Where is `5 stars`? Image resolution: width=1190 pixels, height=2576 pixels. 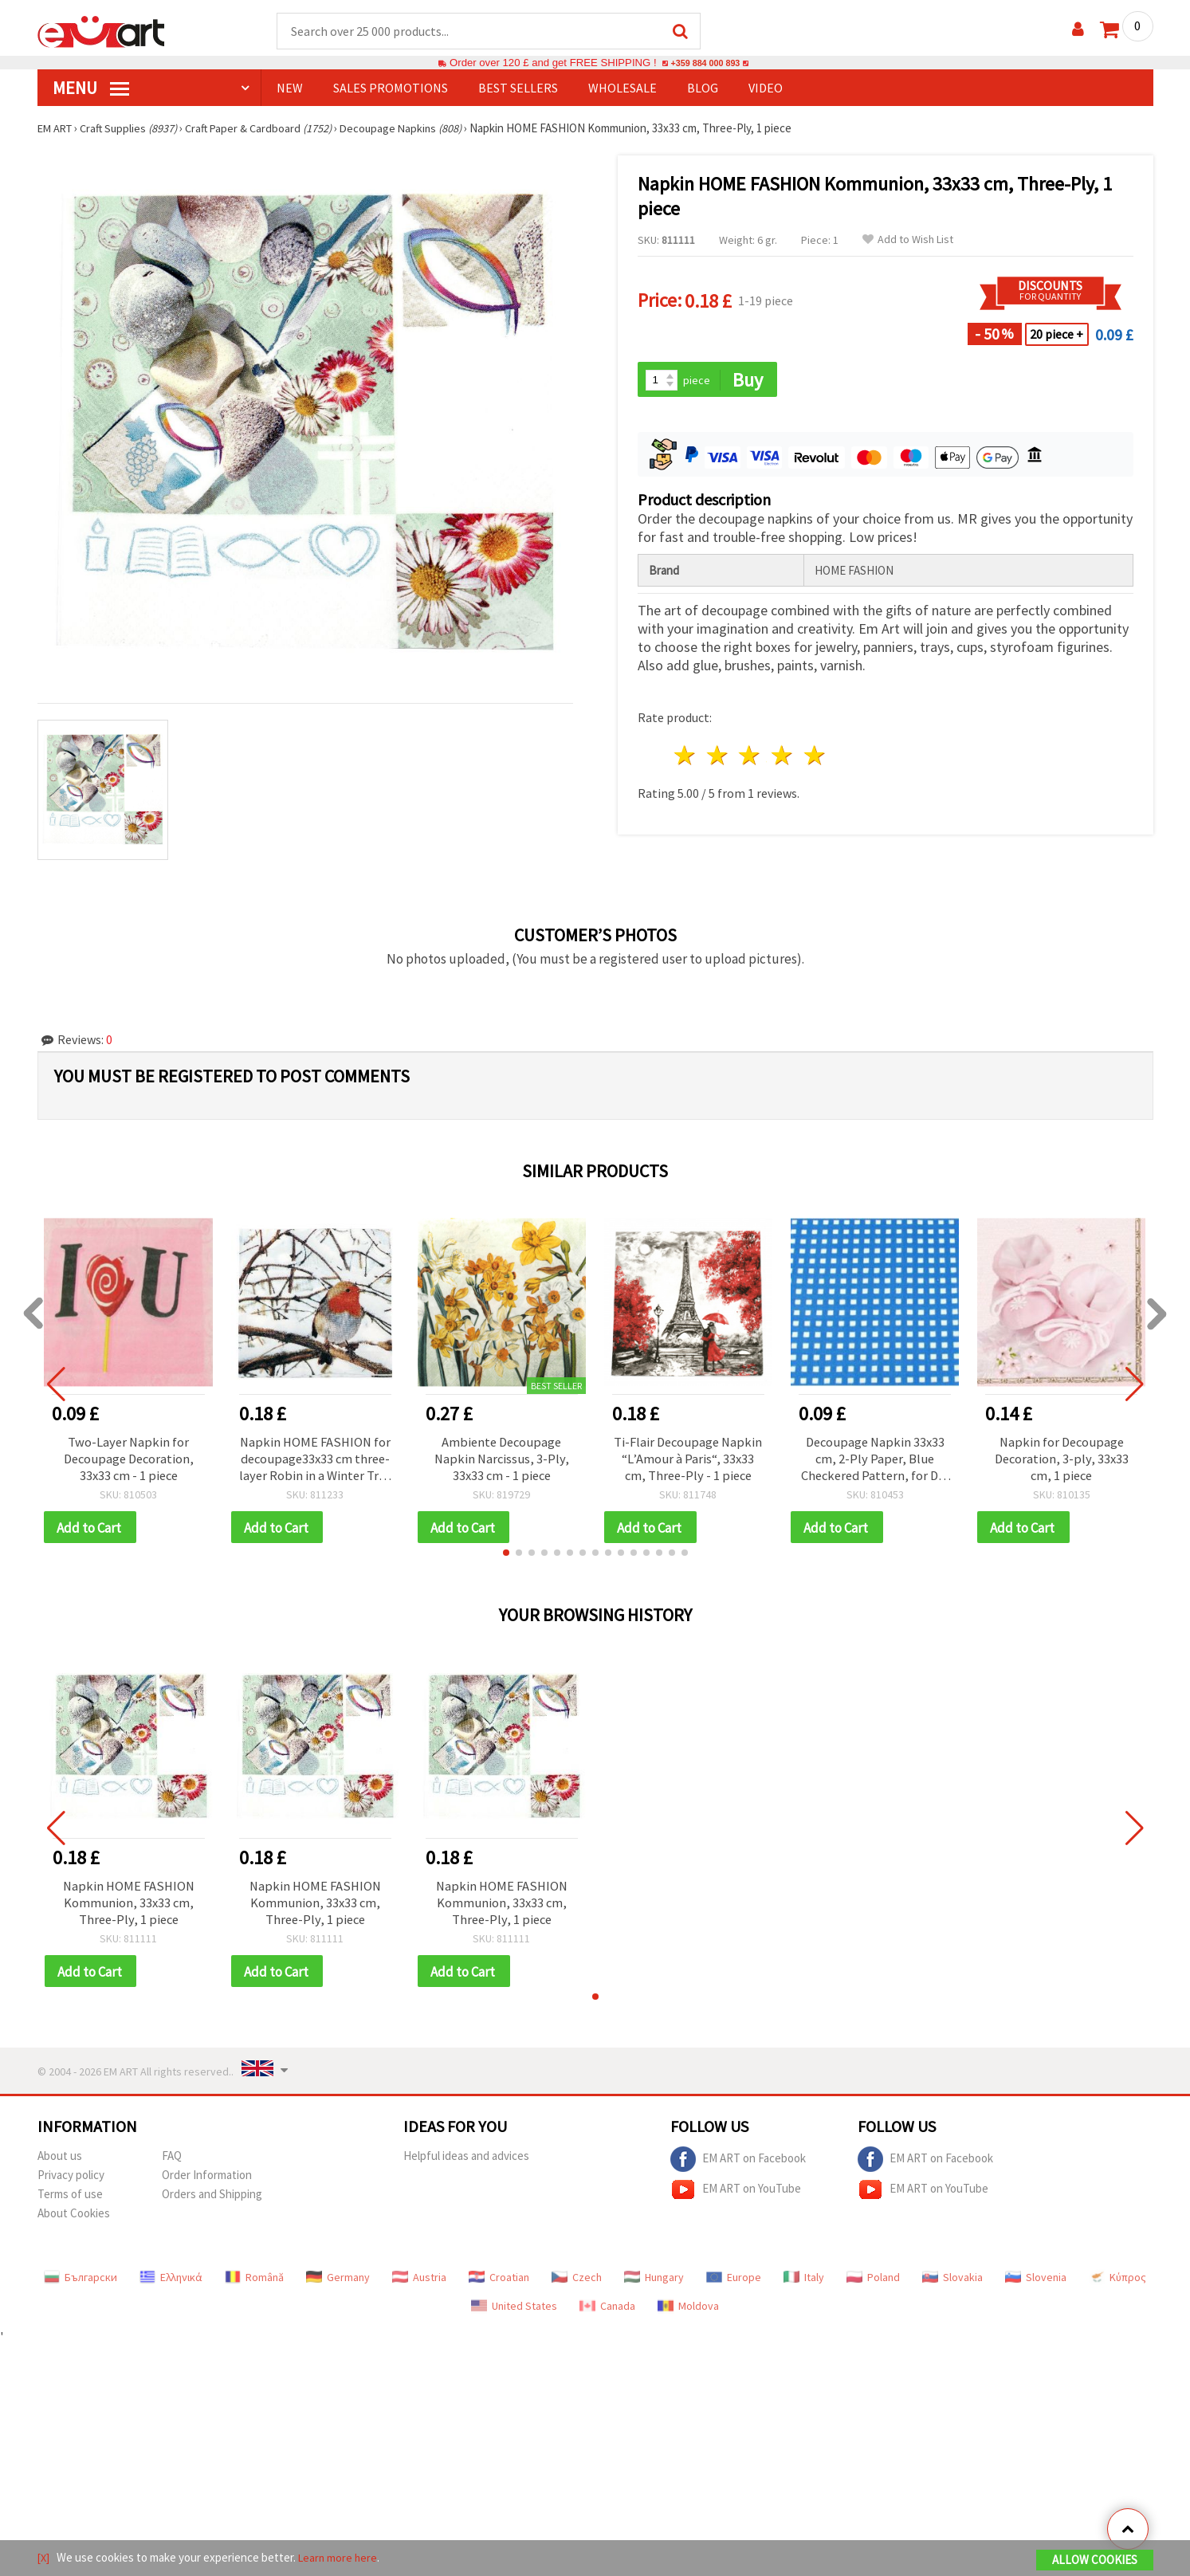 5 stars is located at coordinates (815, 757).